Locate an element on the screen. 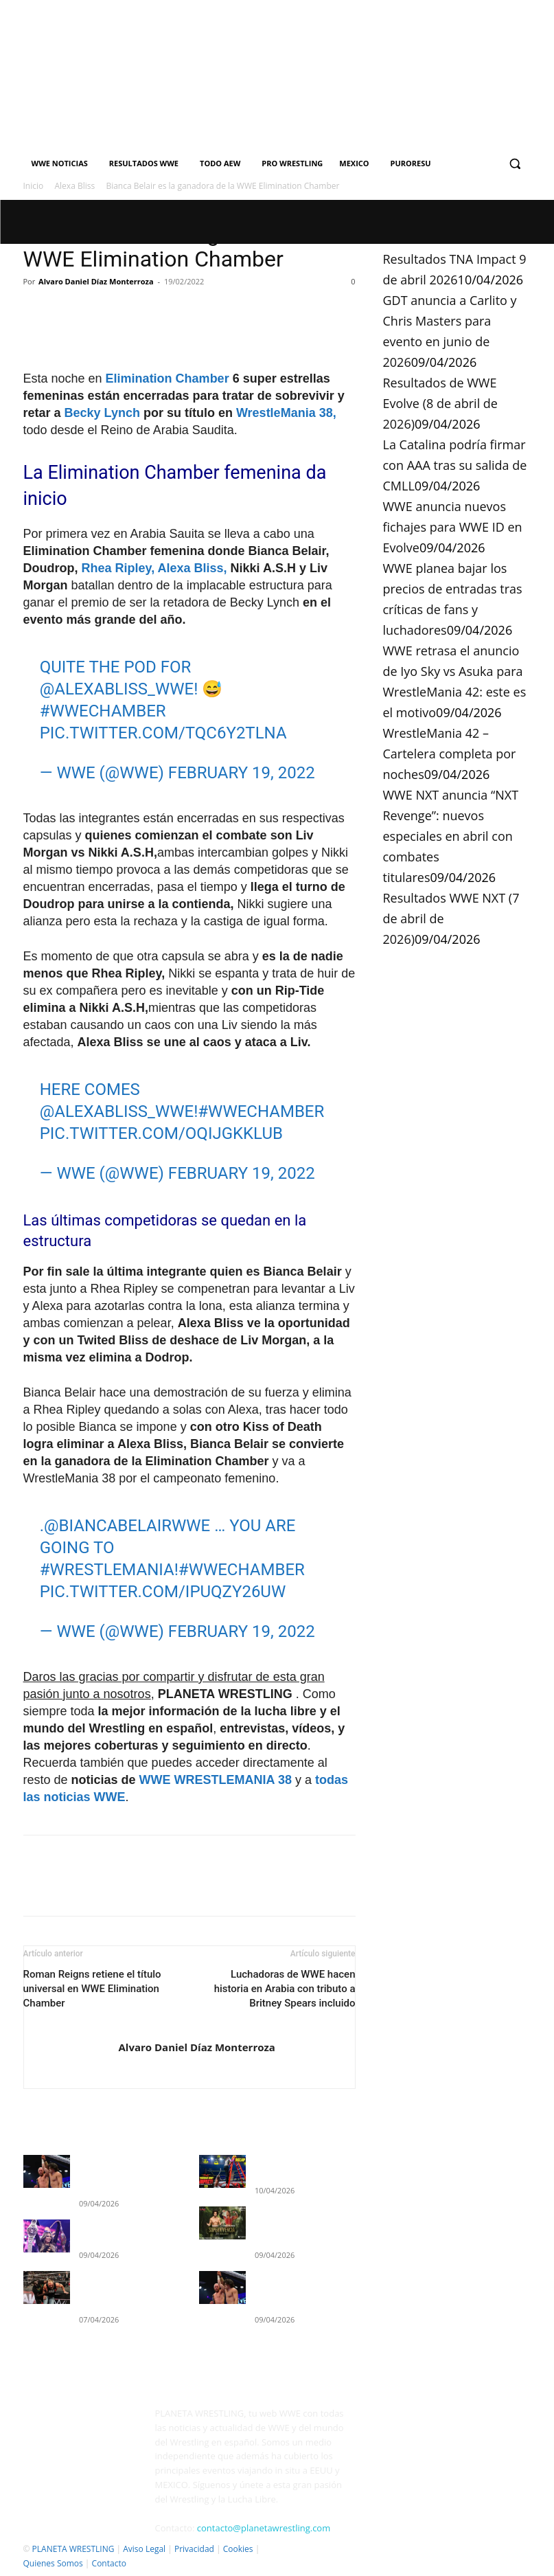 The width and height of the screenshot is (554, 2576). Luchadoras de WWE hacen historia en Arabia con tributo a Britney Spears incluido is located at coordinates (285, 1988).